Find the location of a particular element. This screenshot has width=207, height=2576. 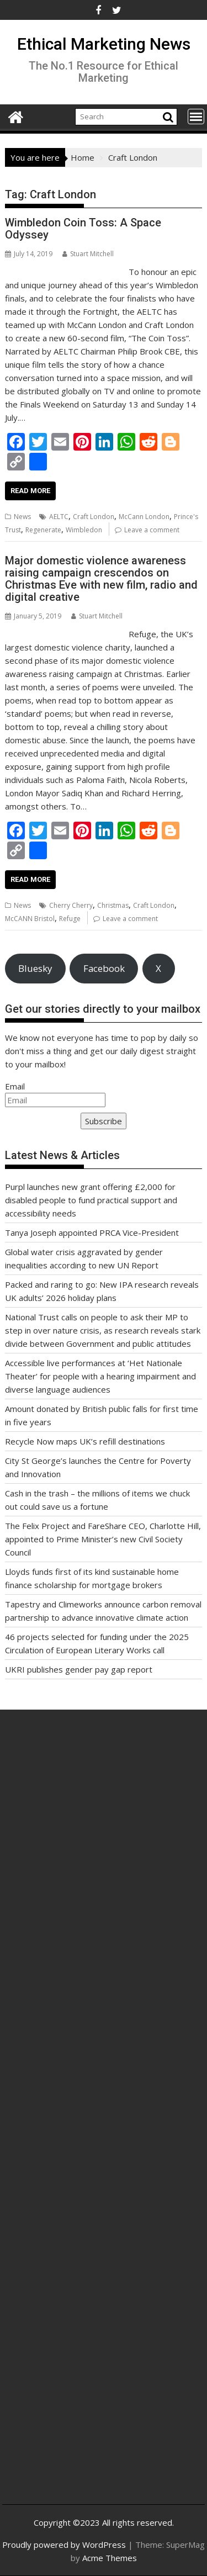

McCANN Bristol is located at coordinates (30, 918).